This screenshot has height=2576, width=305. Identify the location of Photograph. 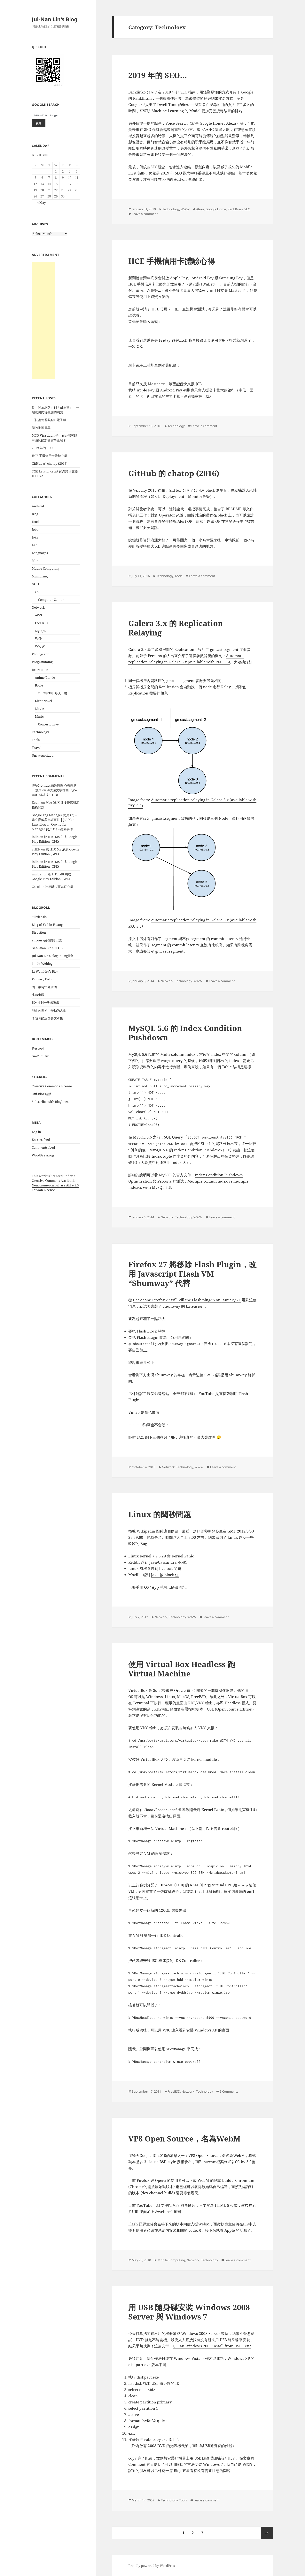
(40, 654).